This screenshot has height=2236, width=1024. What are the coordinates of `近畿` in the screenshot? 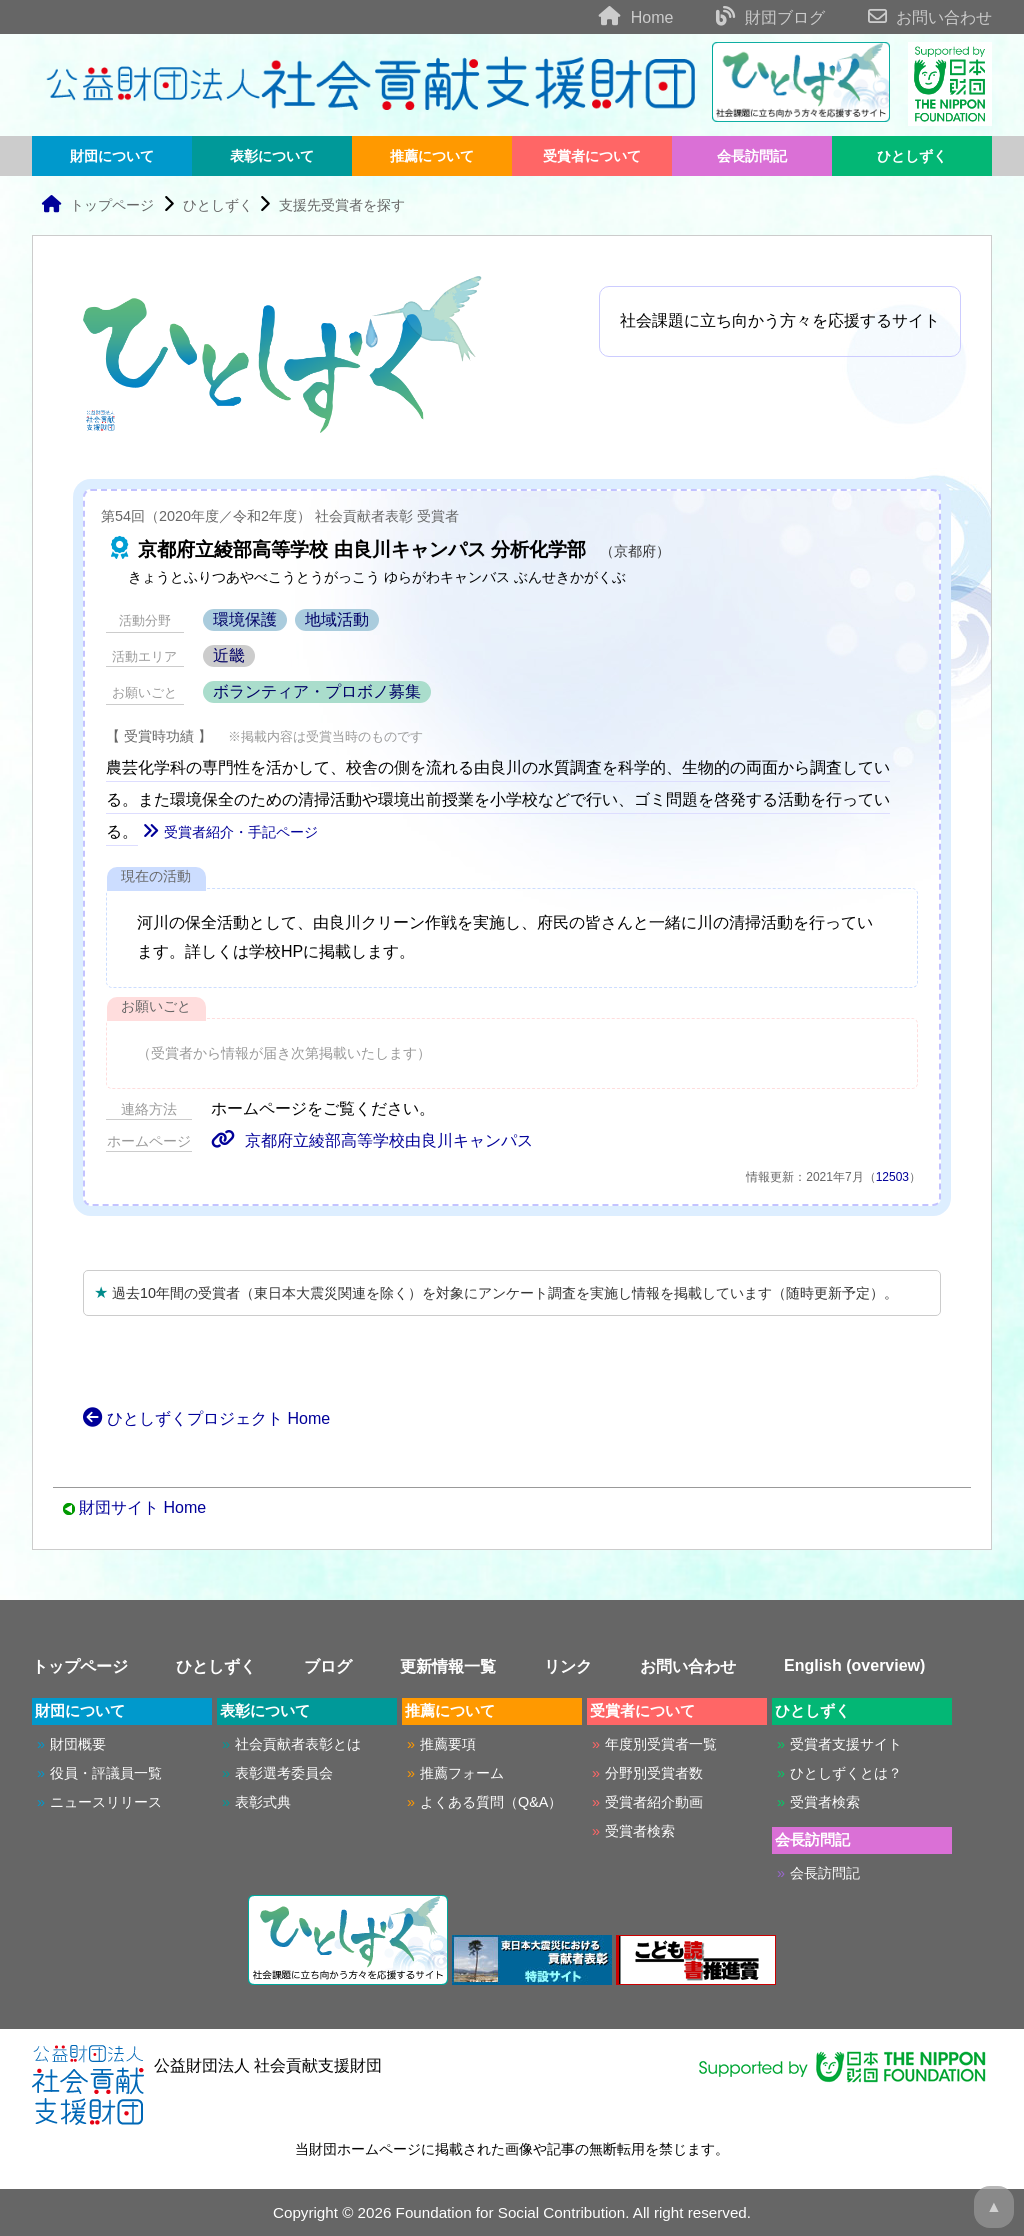 It's located at (229, 655).